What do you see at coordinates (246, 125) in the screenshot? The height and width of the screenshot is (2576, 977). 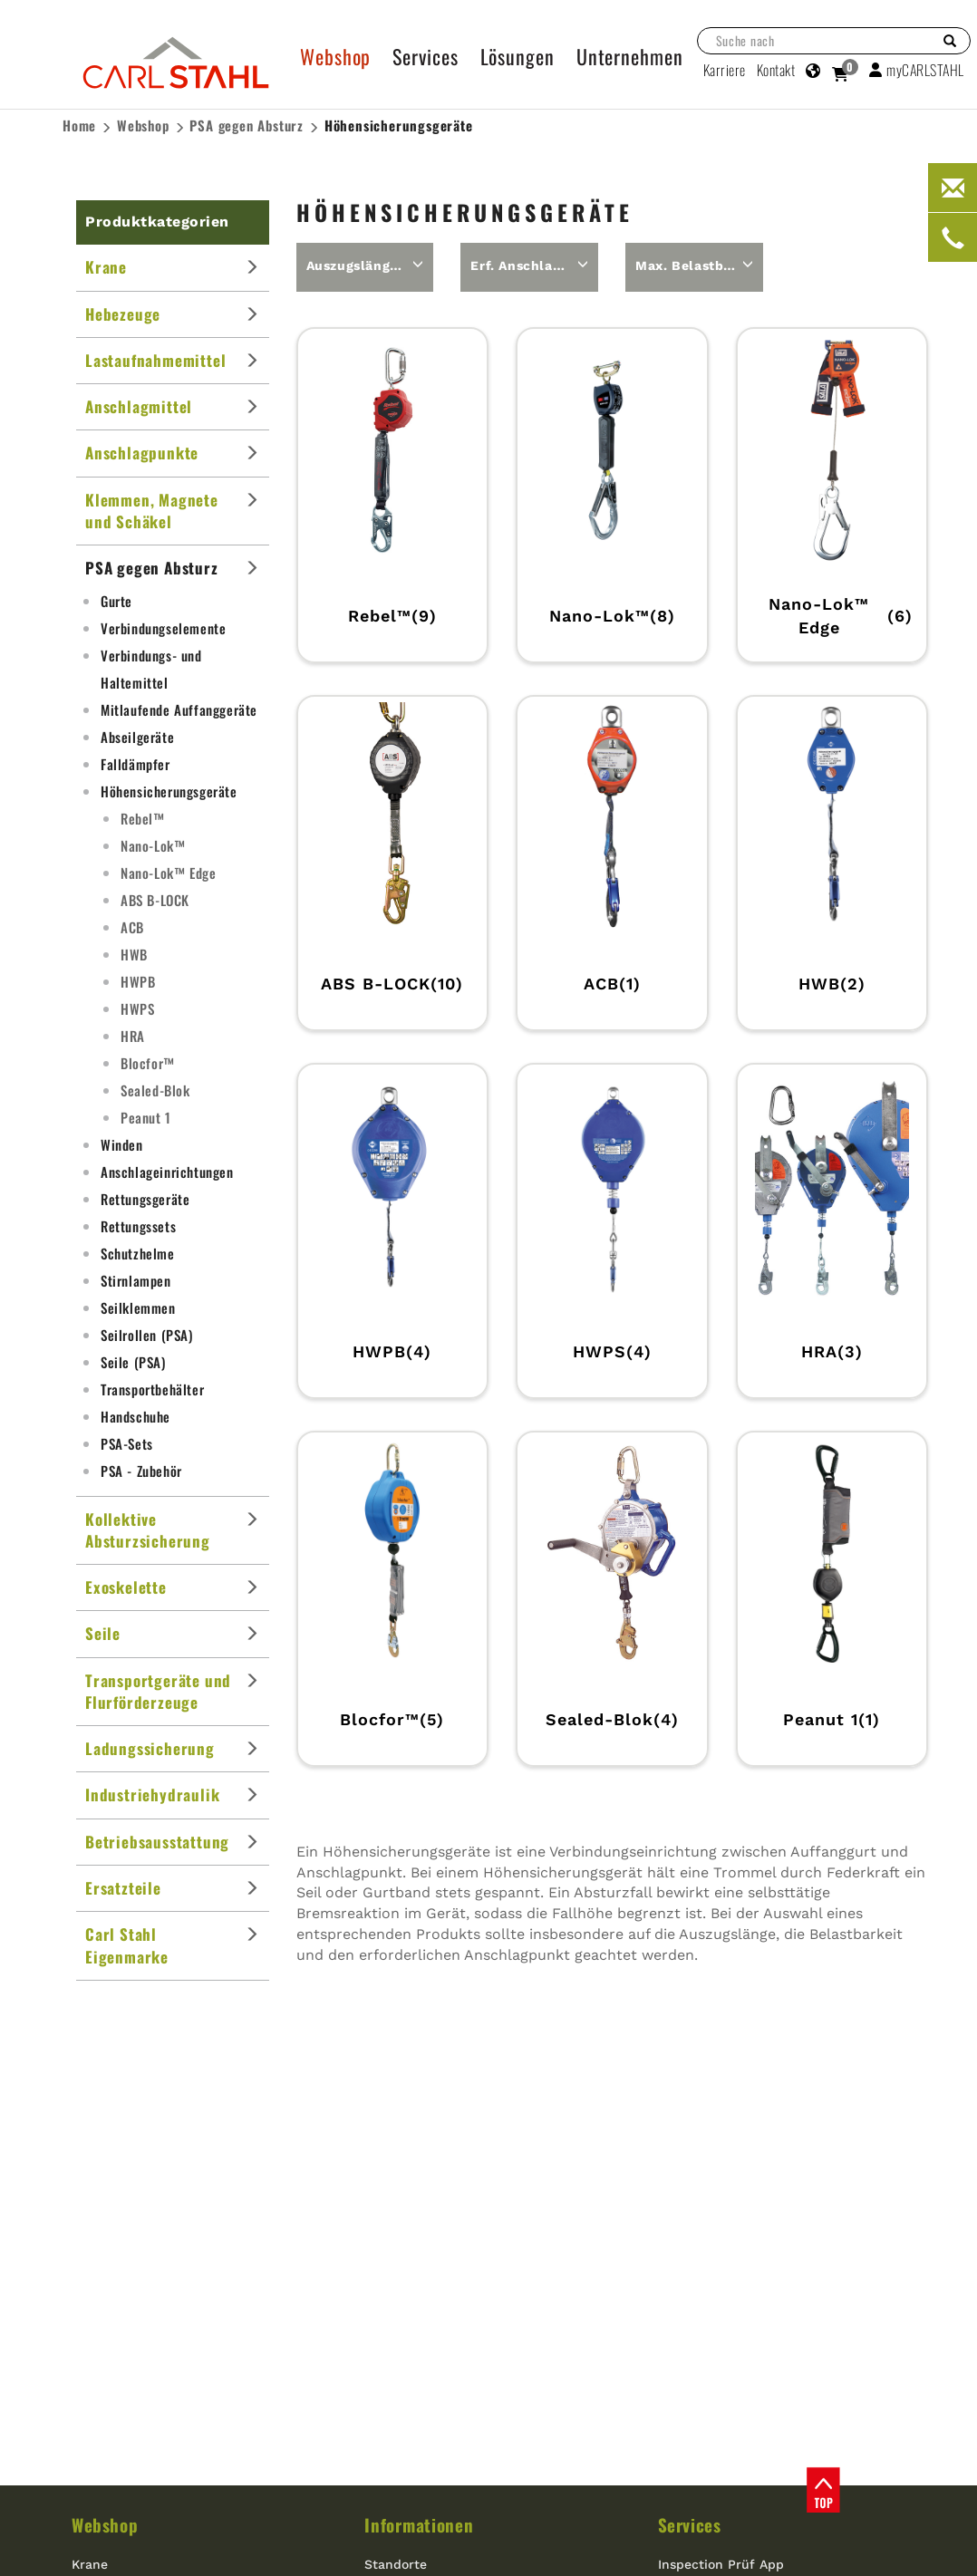 I see `PSA gegen Absturz` at bounding box center [246, 125].